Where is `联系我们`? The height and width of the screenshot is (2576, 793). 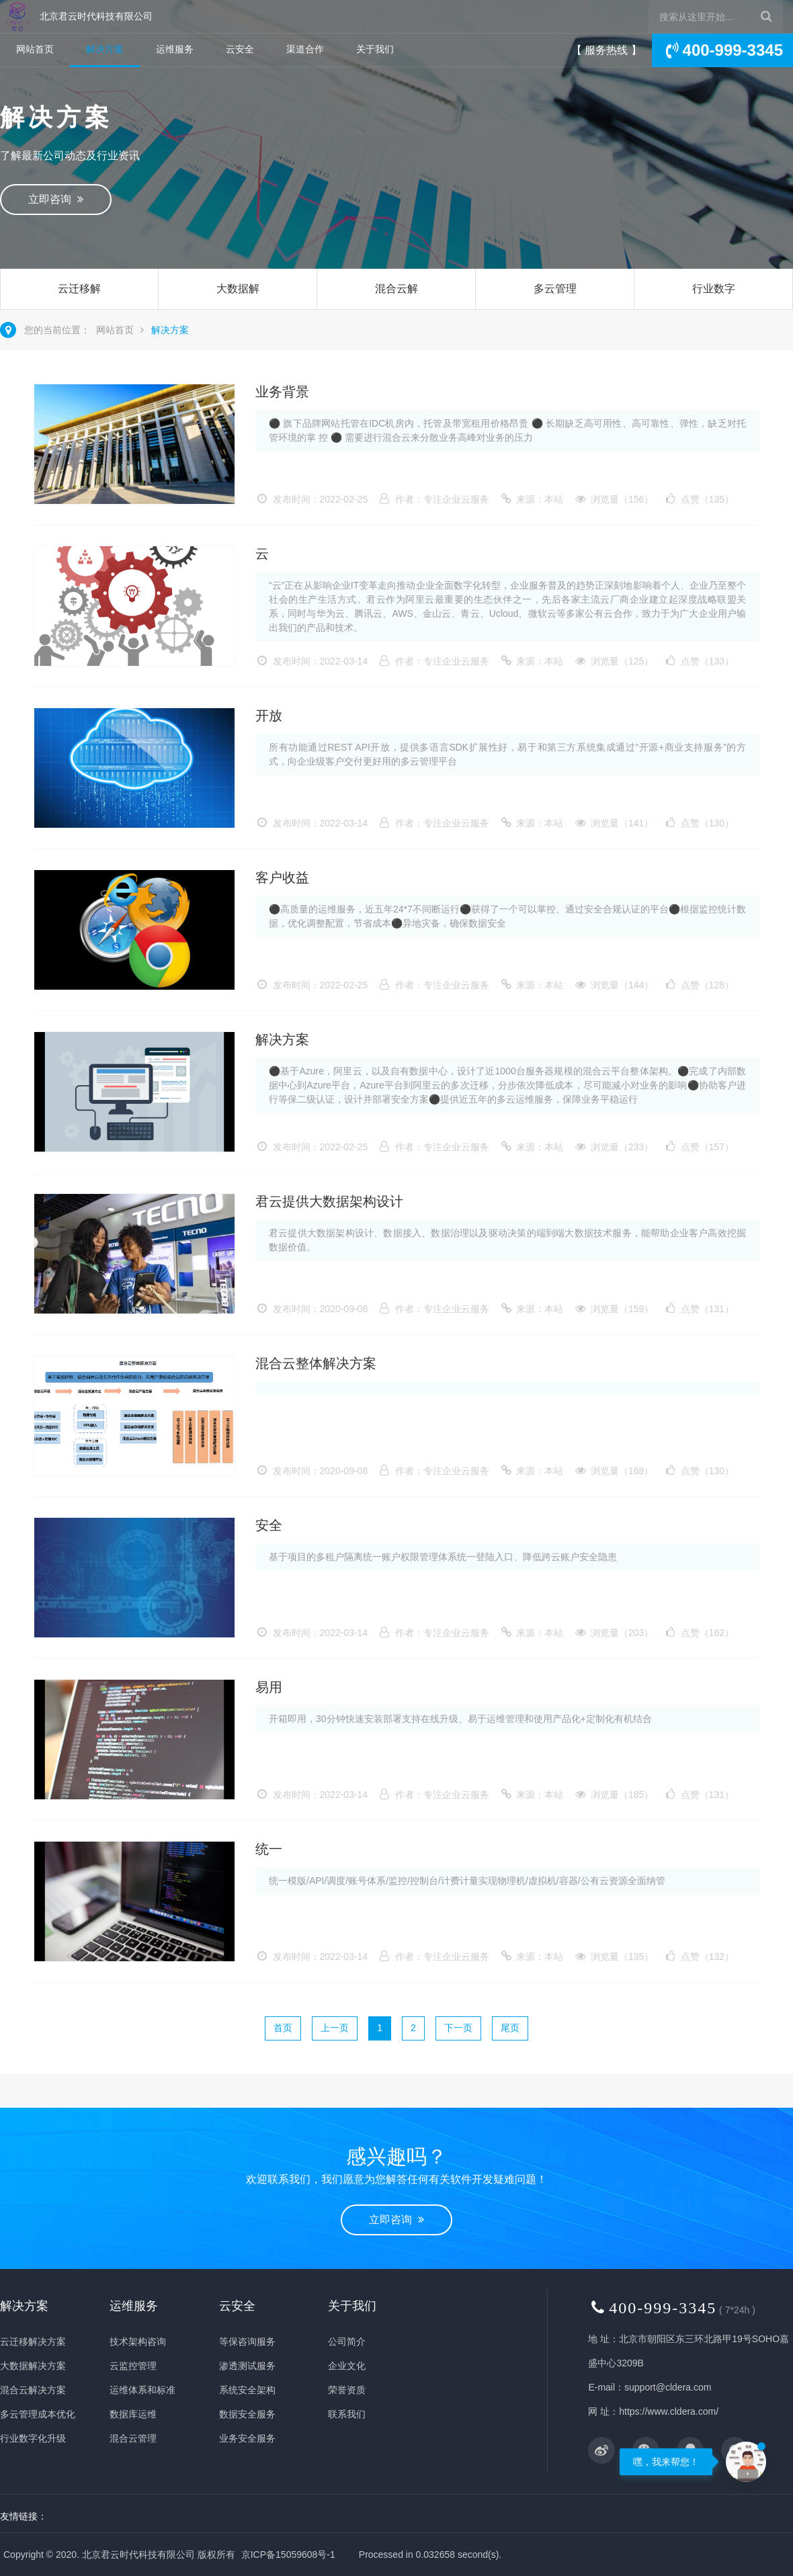
联系我们 is located at coordinates (347, 2414).